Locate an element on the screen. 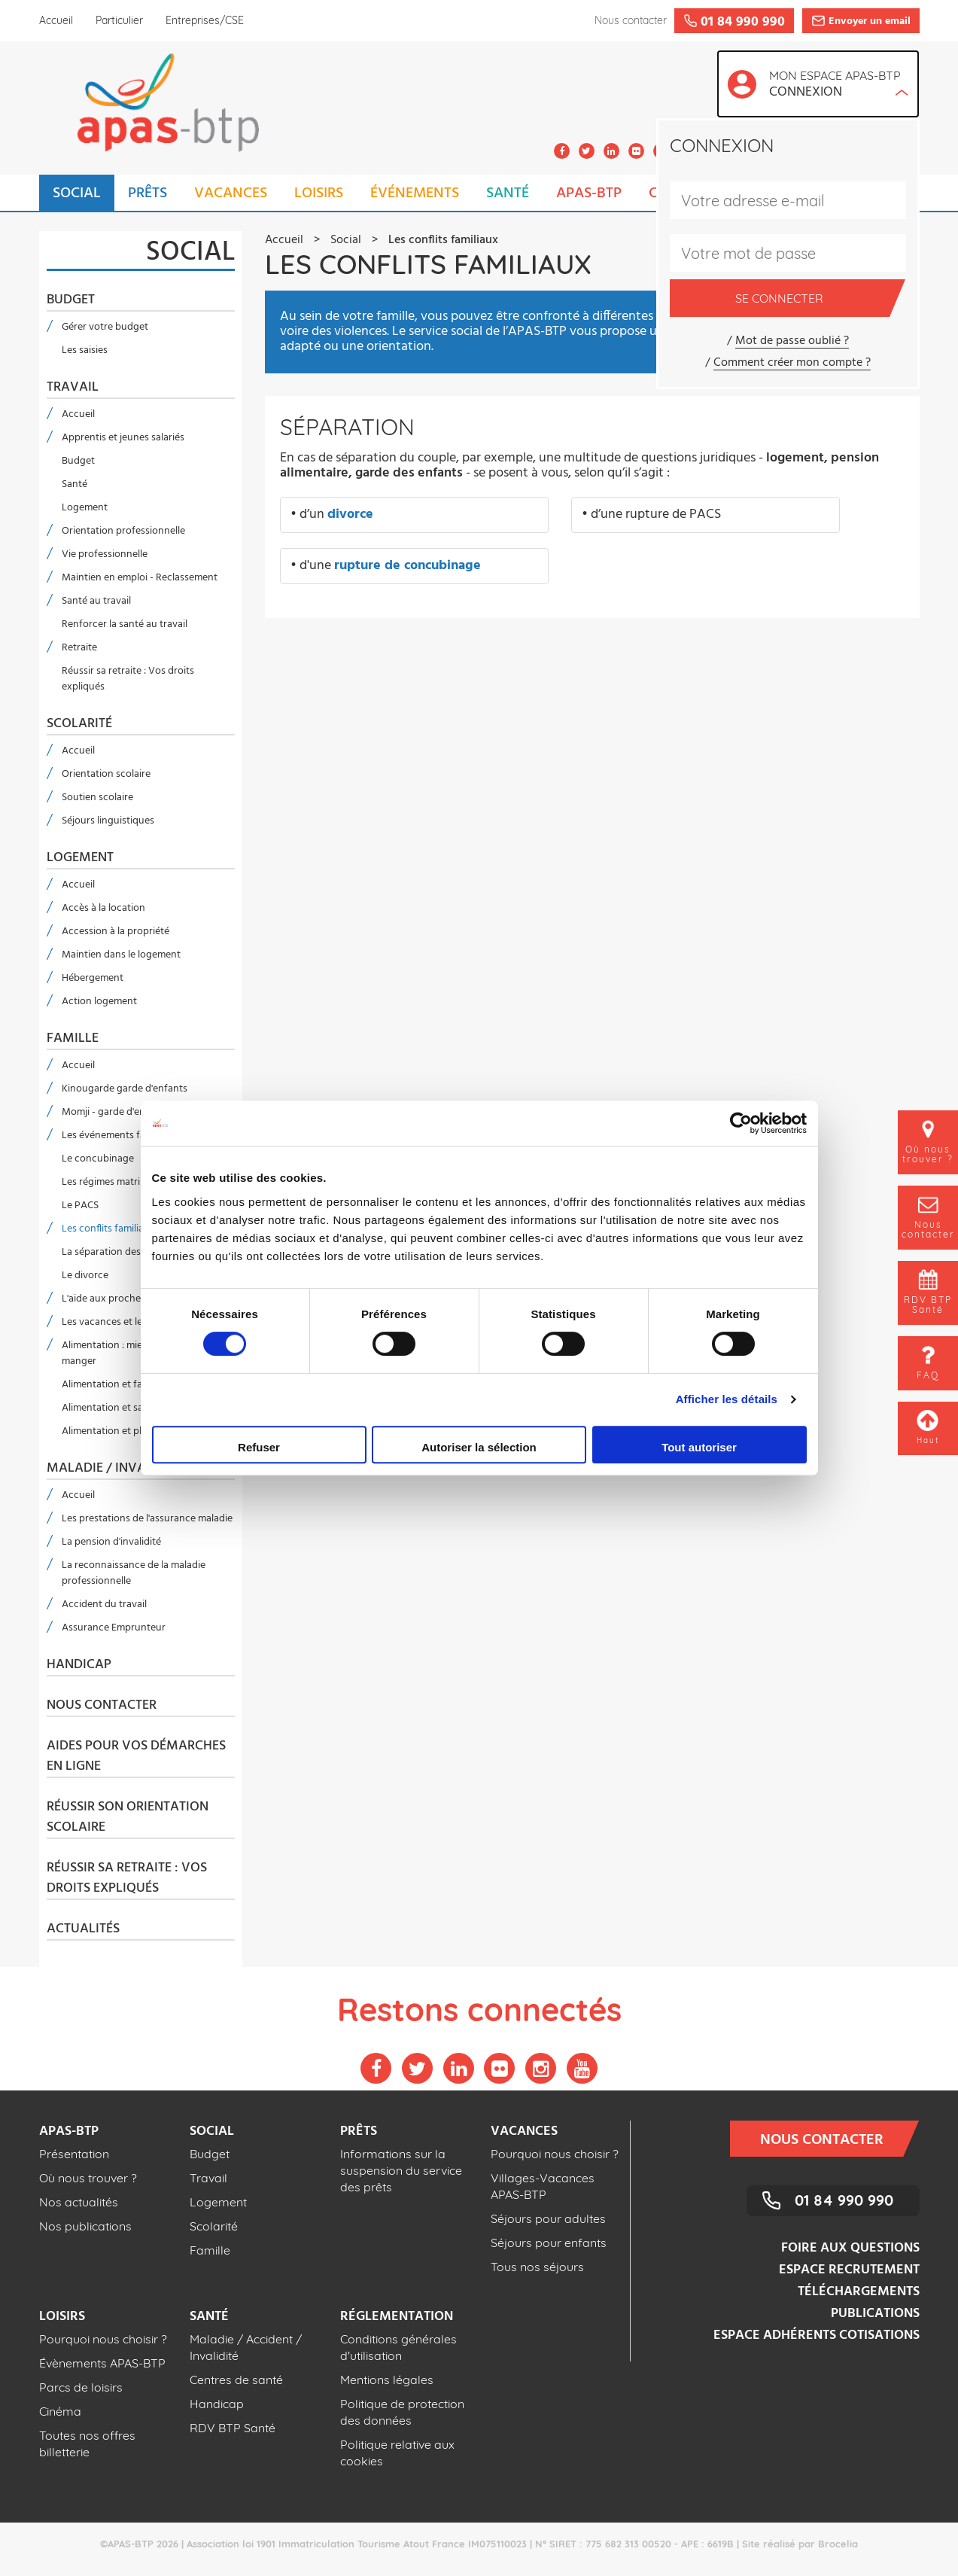 The height and width of the screenshot is (2576, 958). Particulier is located at coordinates (119, 20).